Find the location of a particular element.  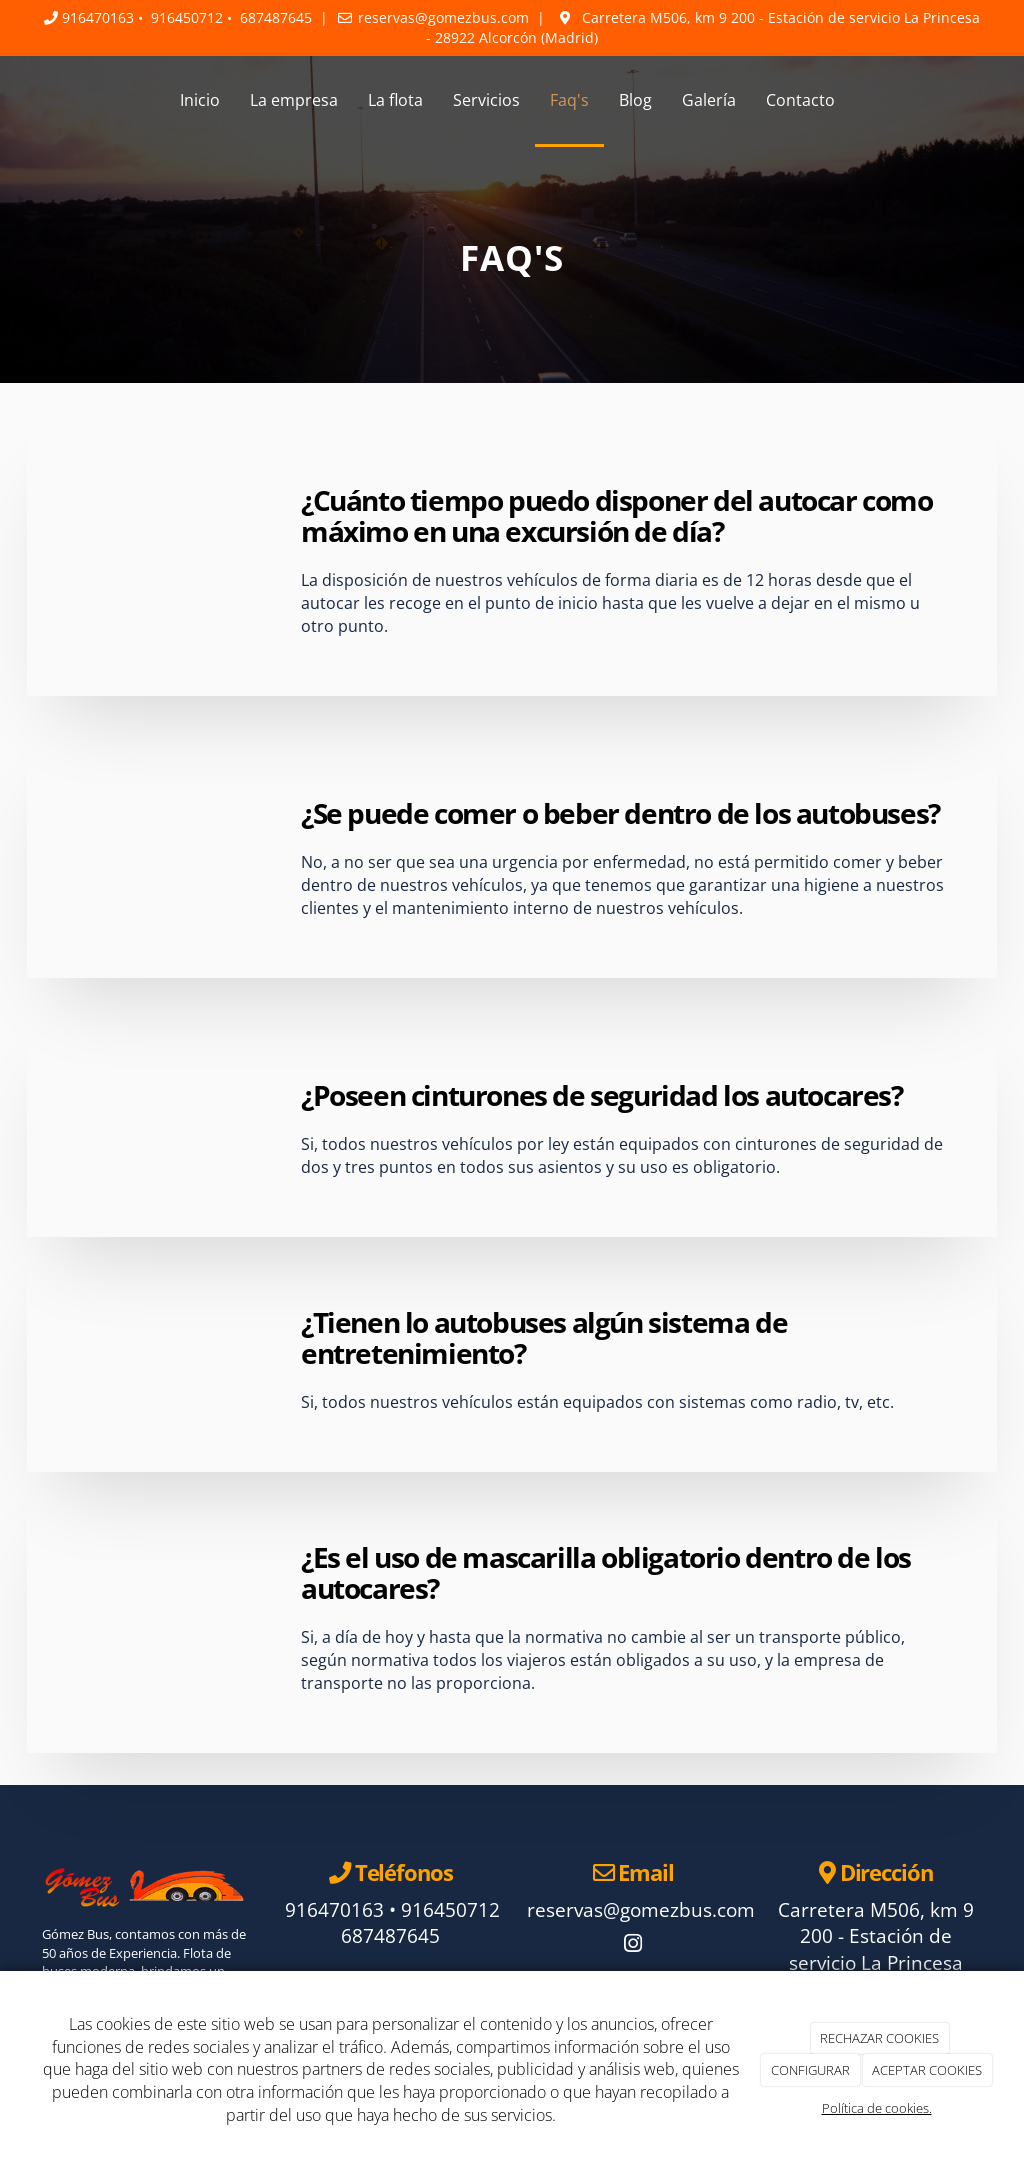

La empresa is located at coordinates (294, 100).